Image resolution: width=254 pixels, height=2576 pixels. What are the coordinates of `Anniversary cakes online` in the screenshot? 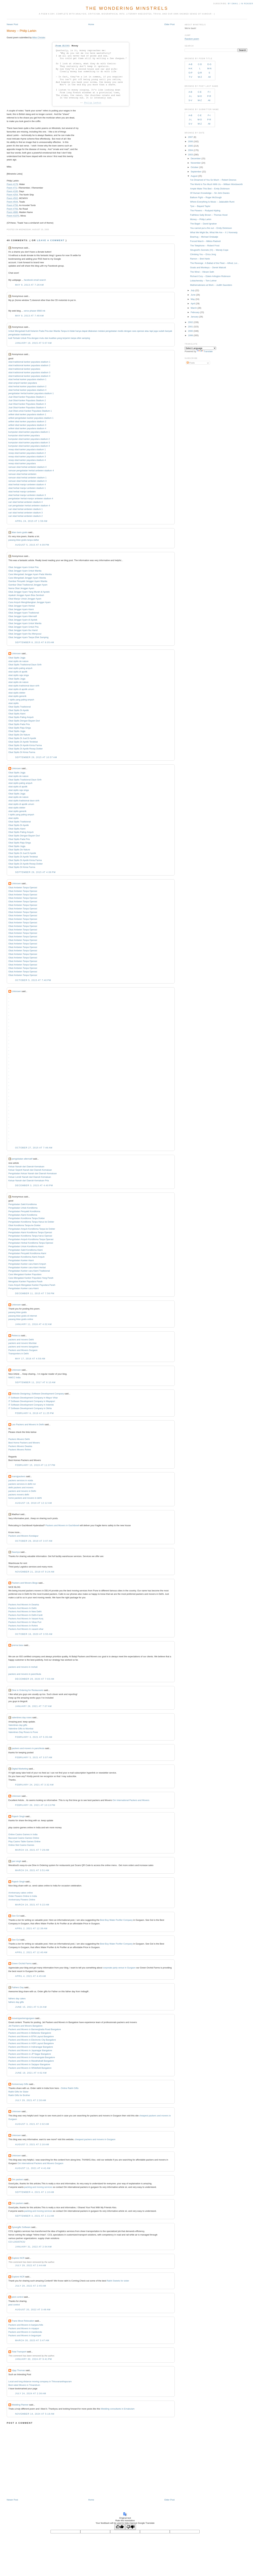 It's located at (20, 1892).